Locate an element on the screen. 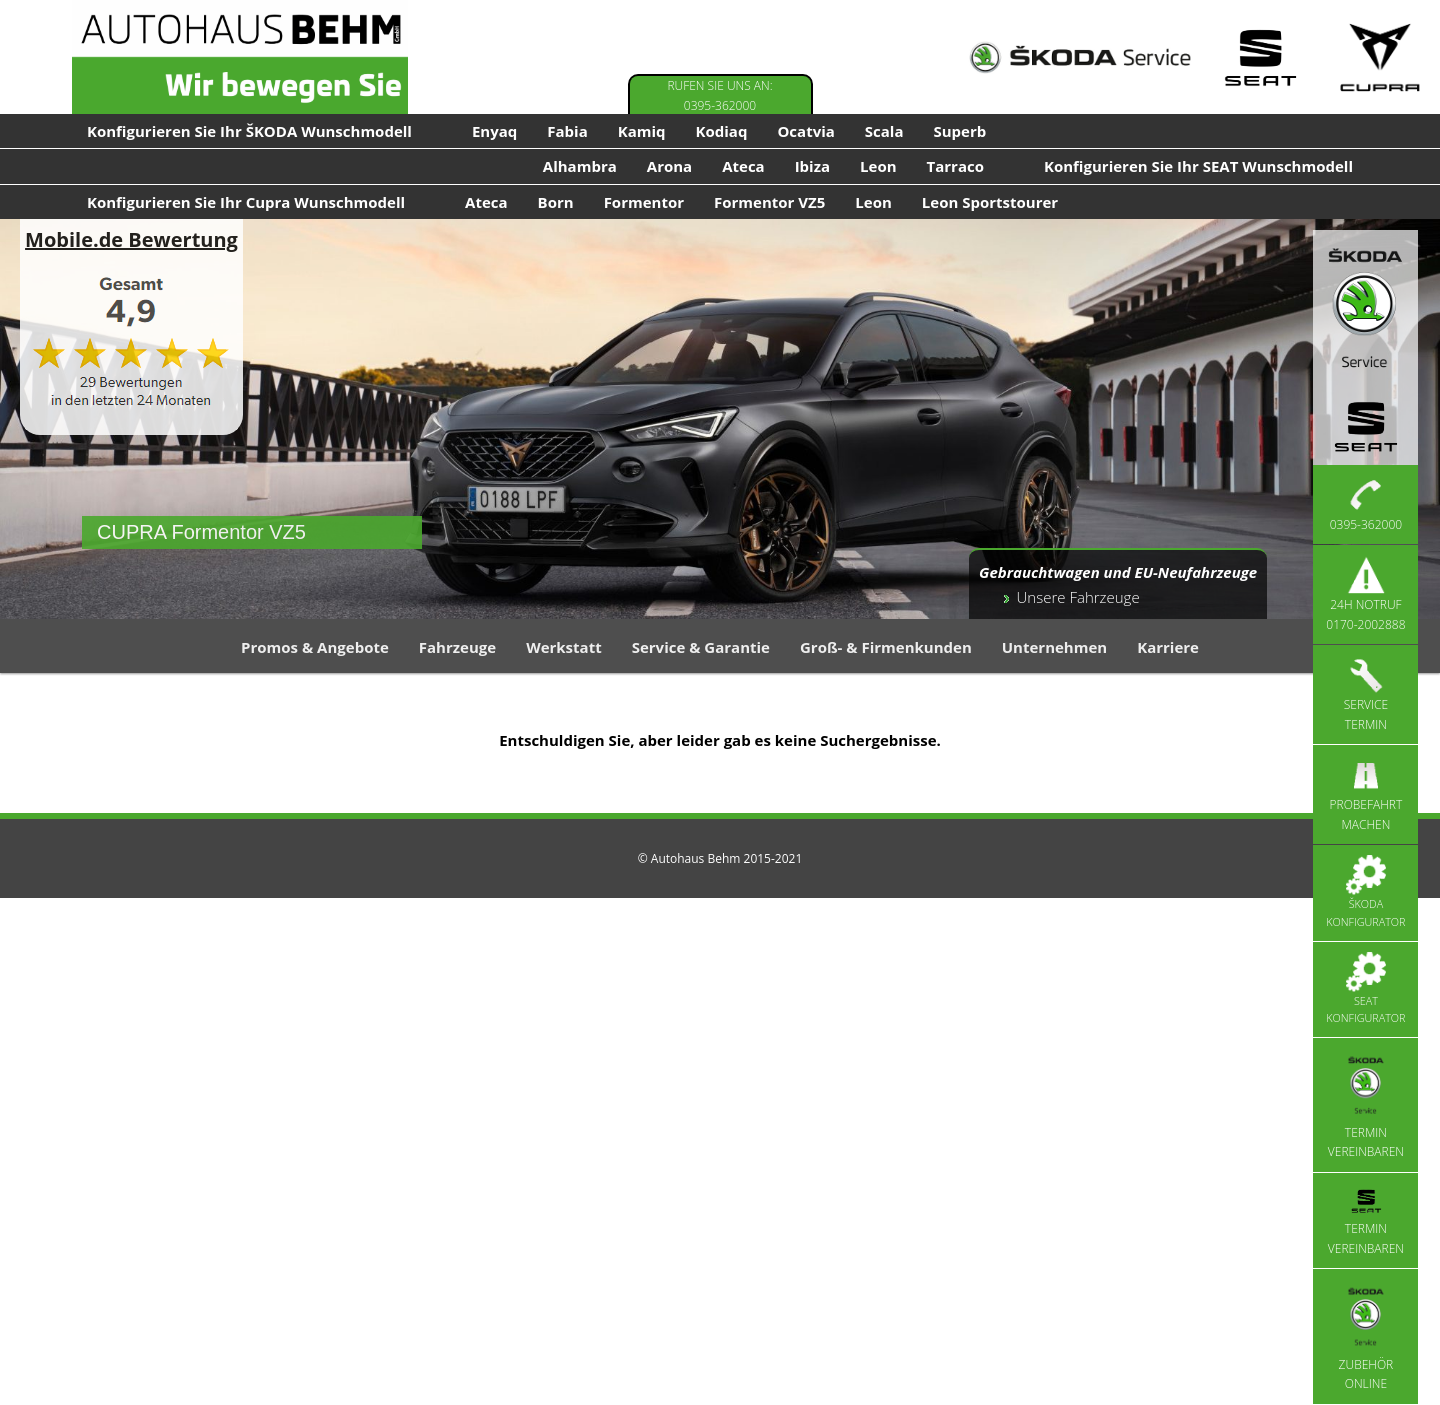 The image size is (1440, 1405). Fabia is located at coordinates (567, 131).